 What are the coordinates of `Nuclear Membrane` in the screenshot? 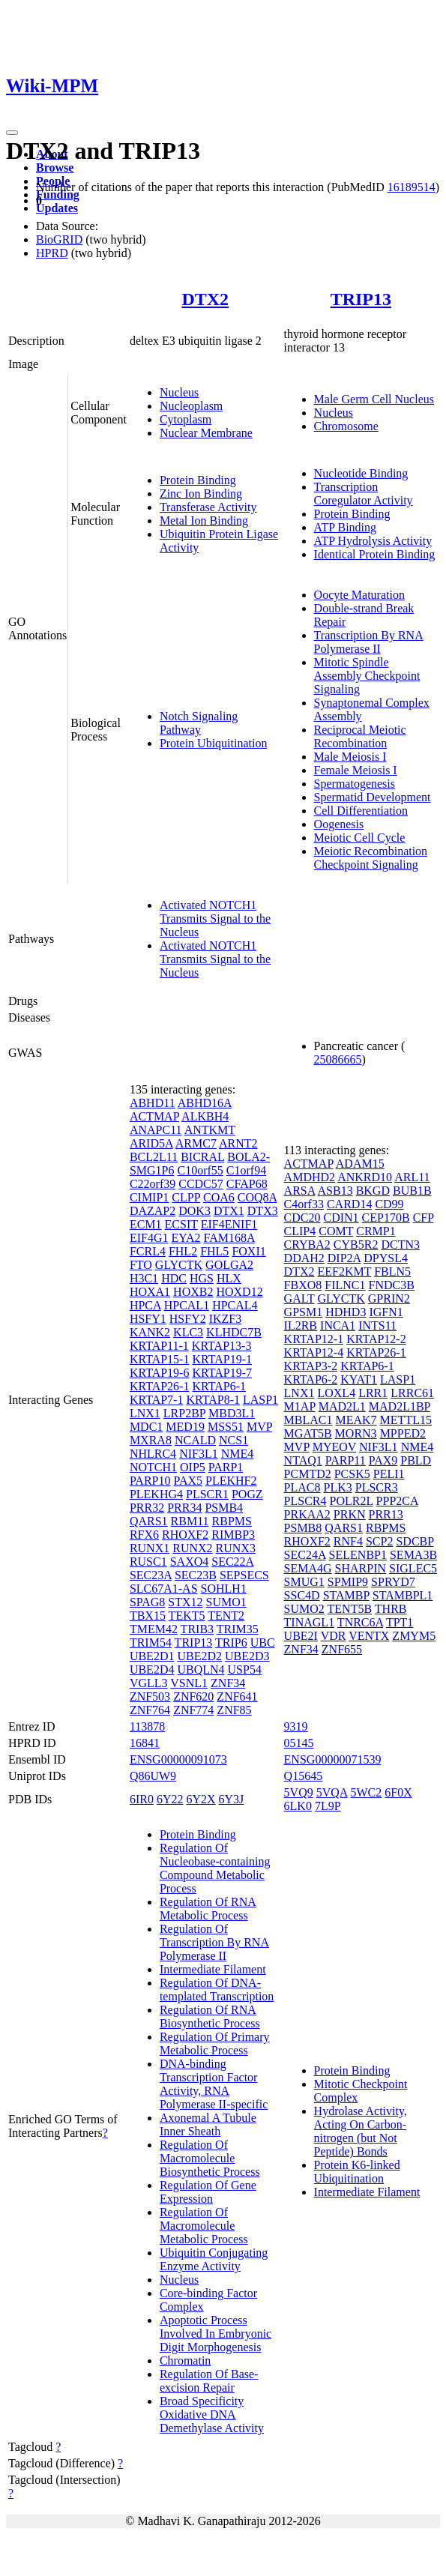 It's located at (206, 432).